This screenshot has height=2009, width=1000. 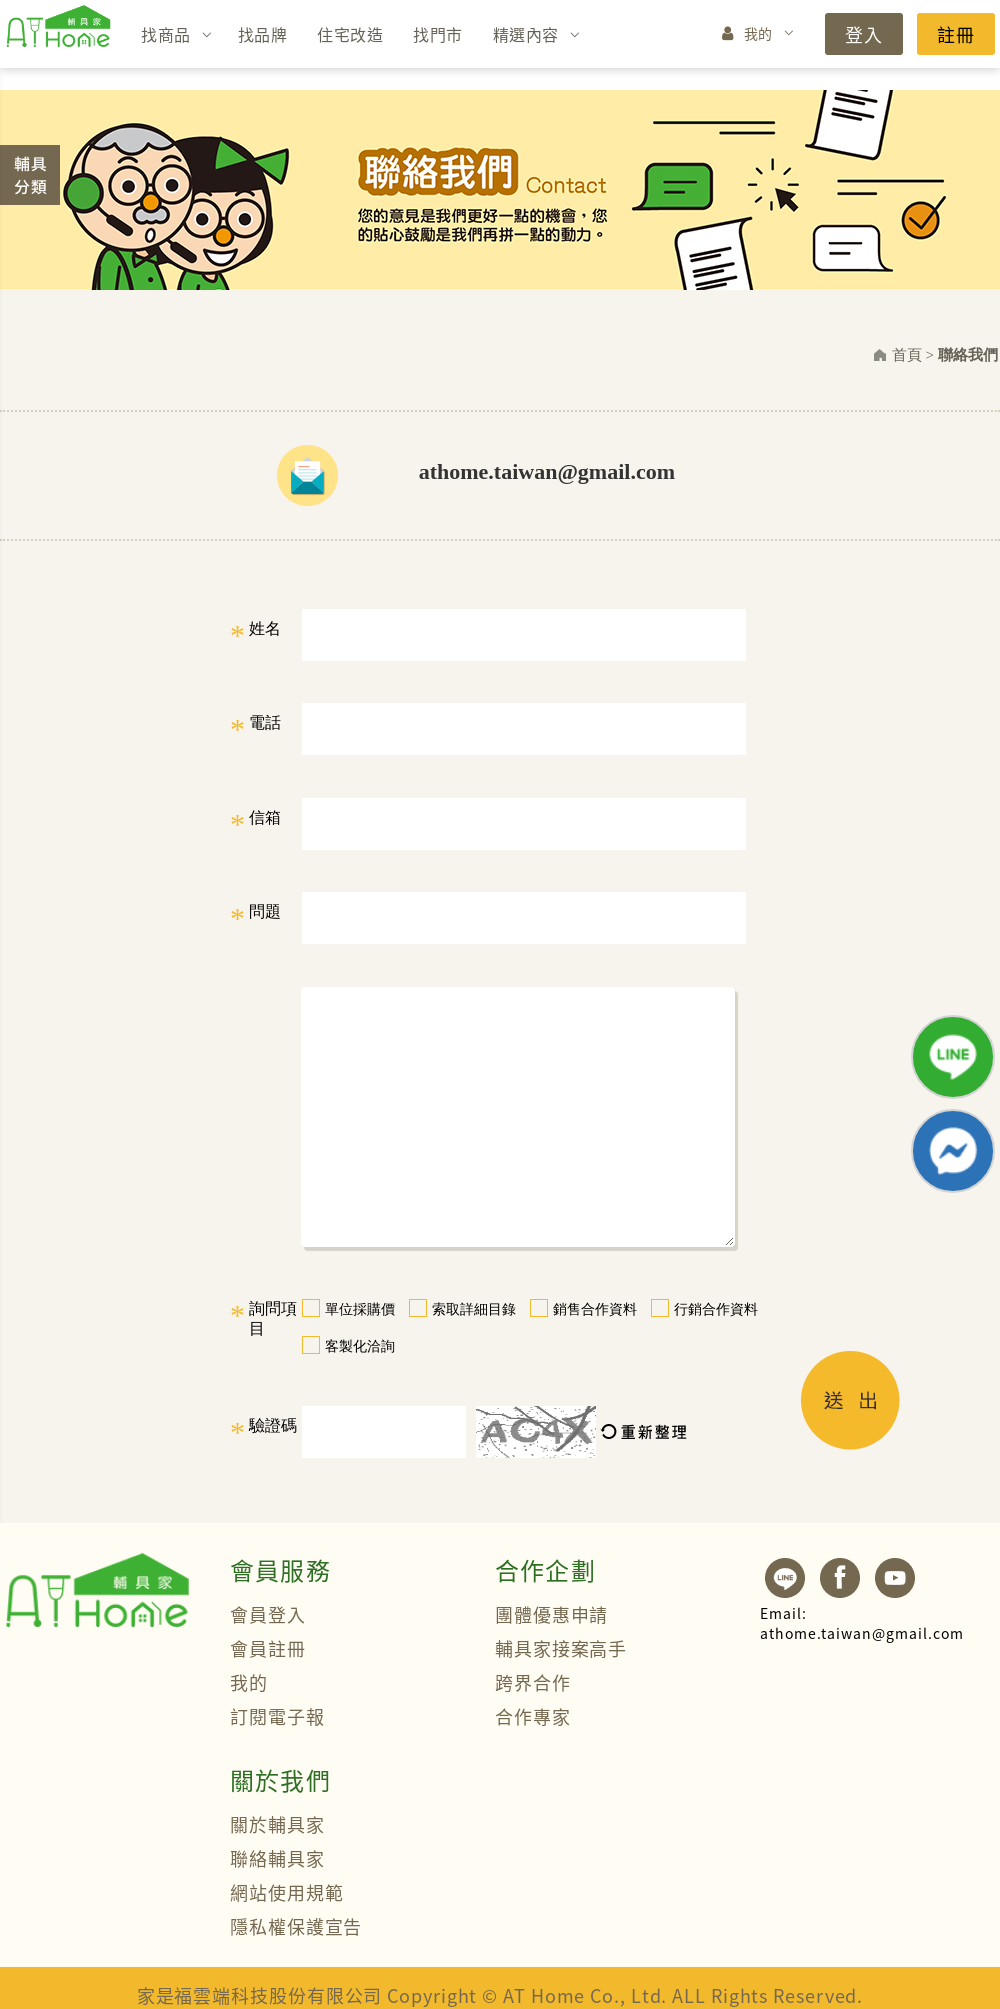 I want to click on 網站使用規範, so click(x=286, y=1892).